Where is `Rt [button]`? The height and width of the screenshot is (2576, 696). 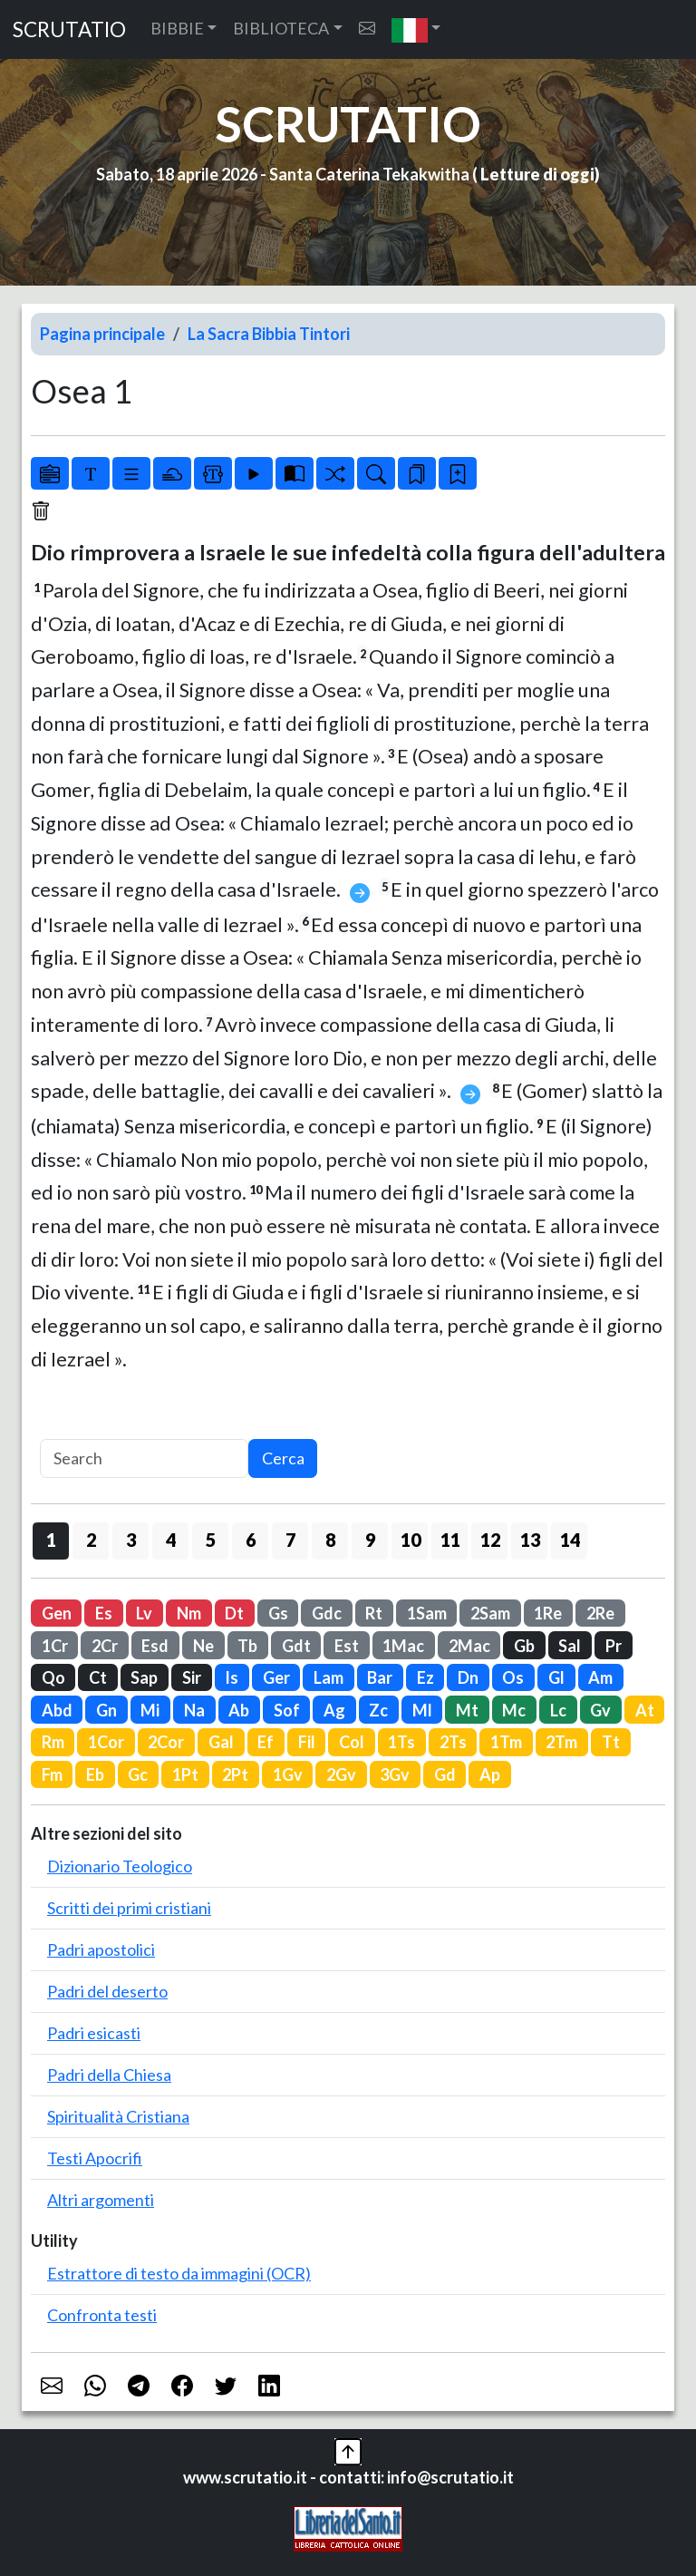 Rt [button] is located at coordinates (373, 1613).